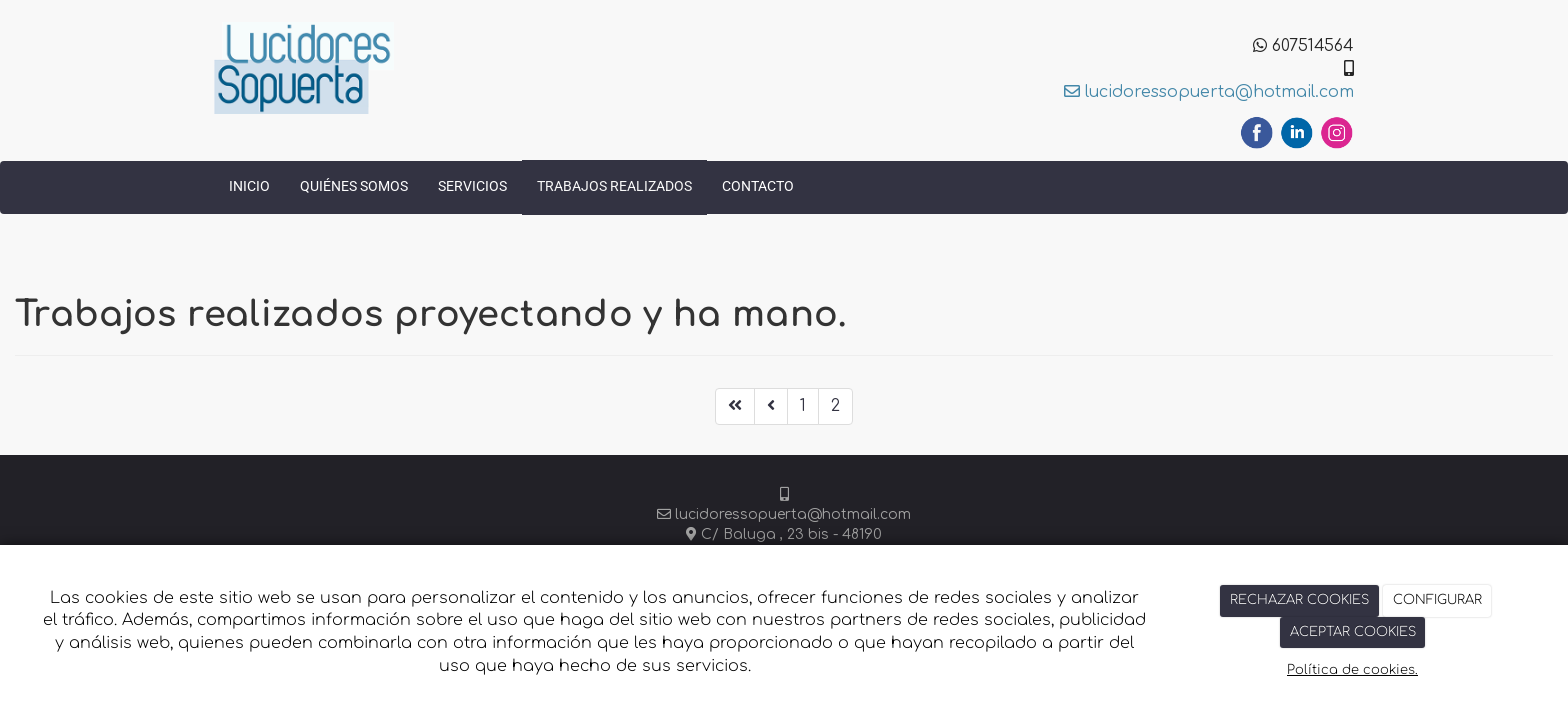  Describe the element at coordinates (249, 186) in the screenshot. I see `Inicio` at that location.